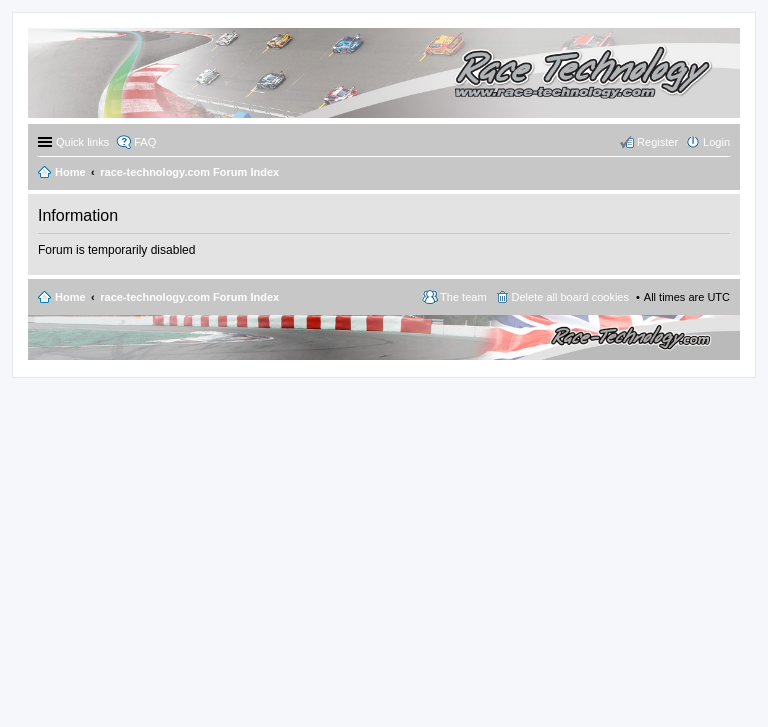 The width and height of the screenshot is (768, 727). Describe the element at coordinates (657, 142) in the screenshot. I see `Register [menuitem]` at that location.